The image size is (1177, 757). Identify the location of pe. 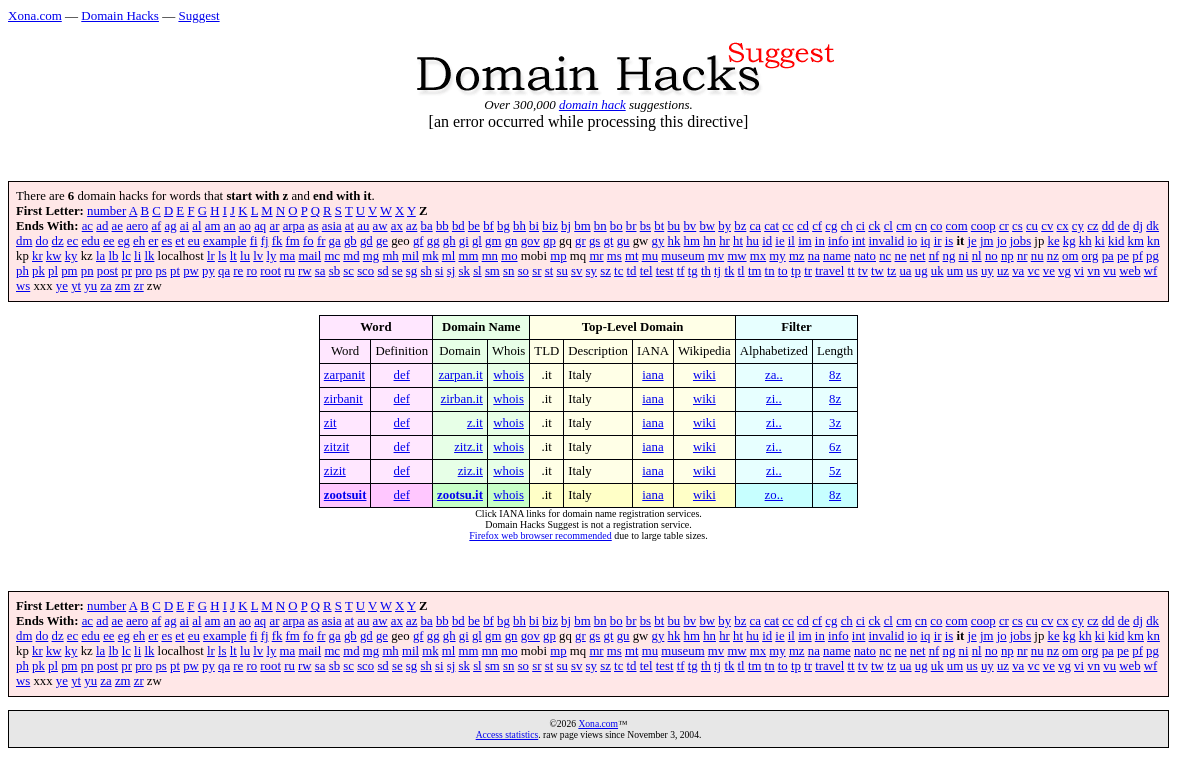
(1123, 256).